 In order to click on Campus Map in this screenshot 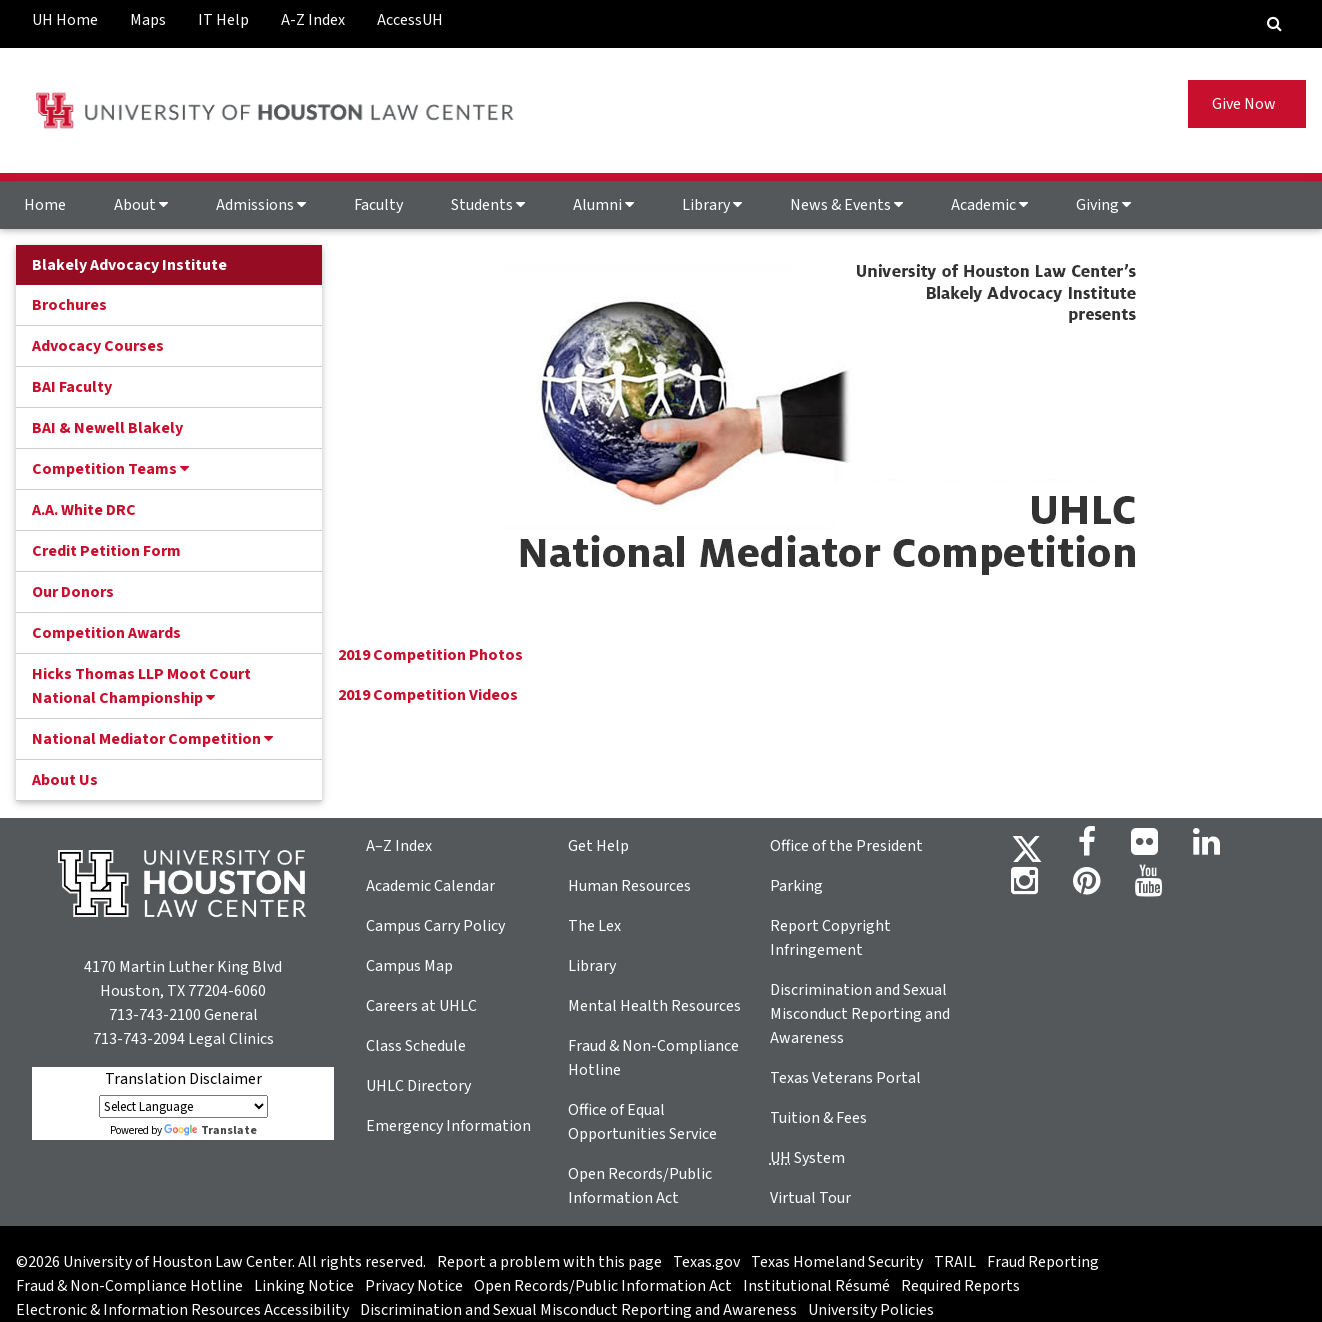, I will do `click(409, 966)`.